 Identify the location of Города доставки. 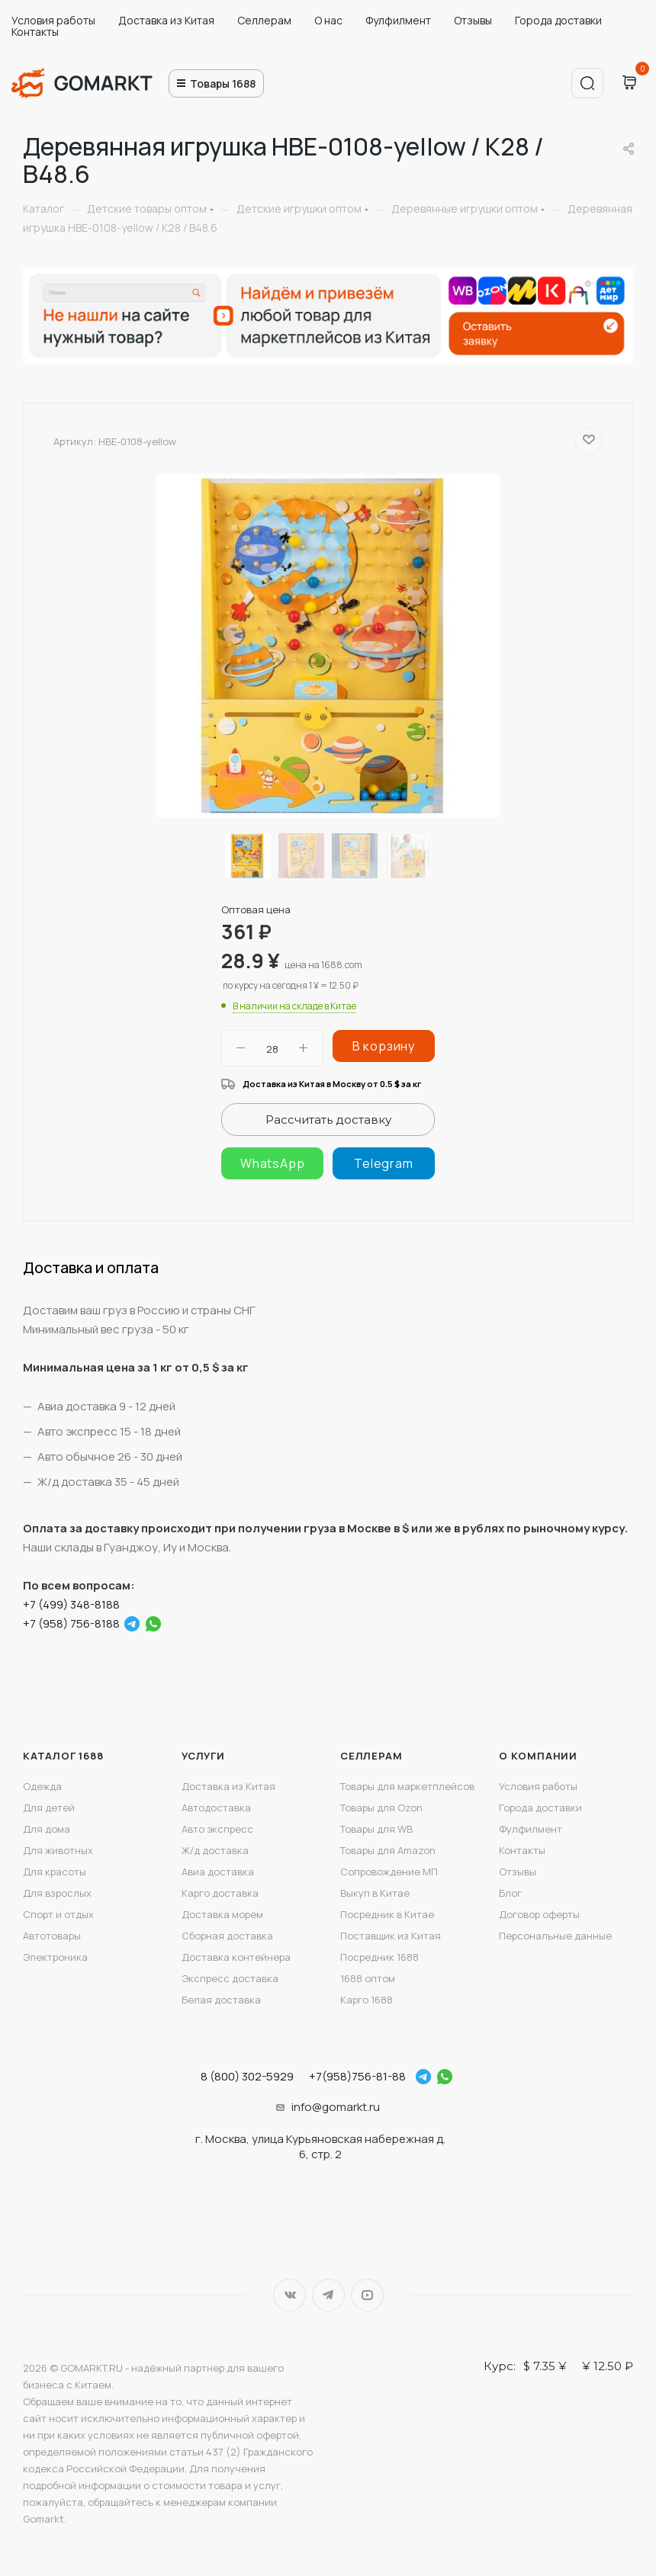
(558, 20).